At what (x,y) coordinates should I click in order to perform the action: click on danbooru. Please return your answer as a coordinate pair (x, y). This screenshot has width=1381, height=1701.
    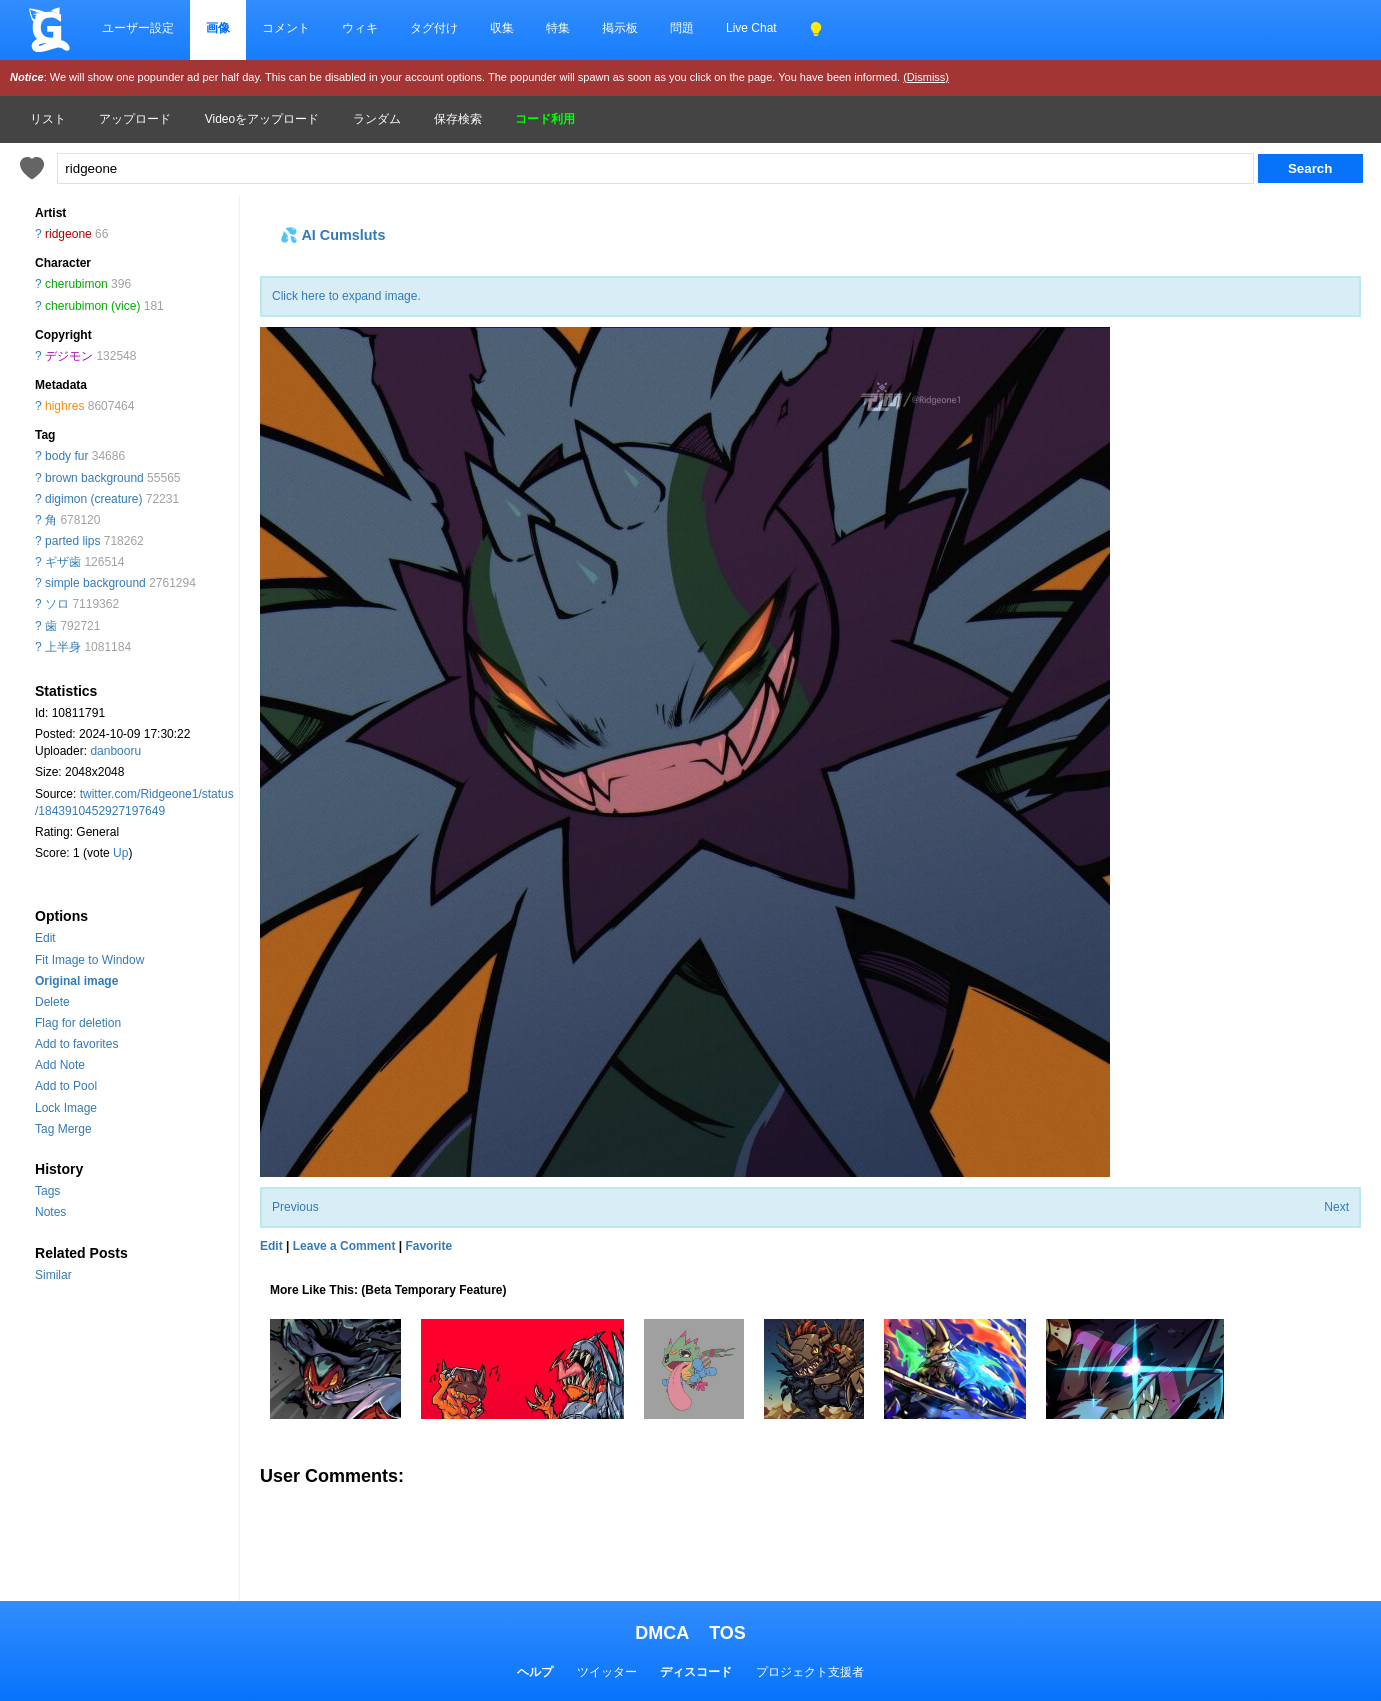
    Looking at the image, I should click on (115, 751).